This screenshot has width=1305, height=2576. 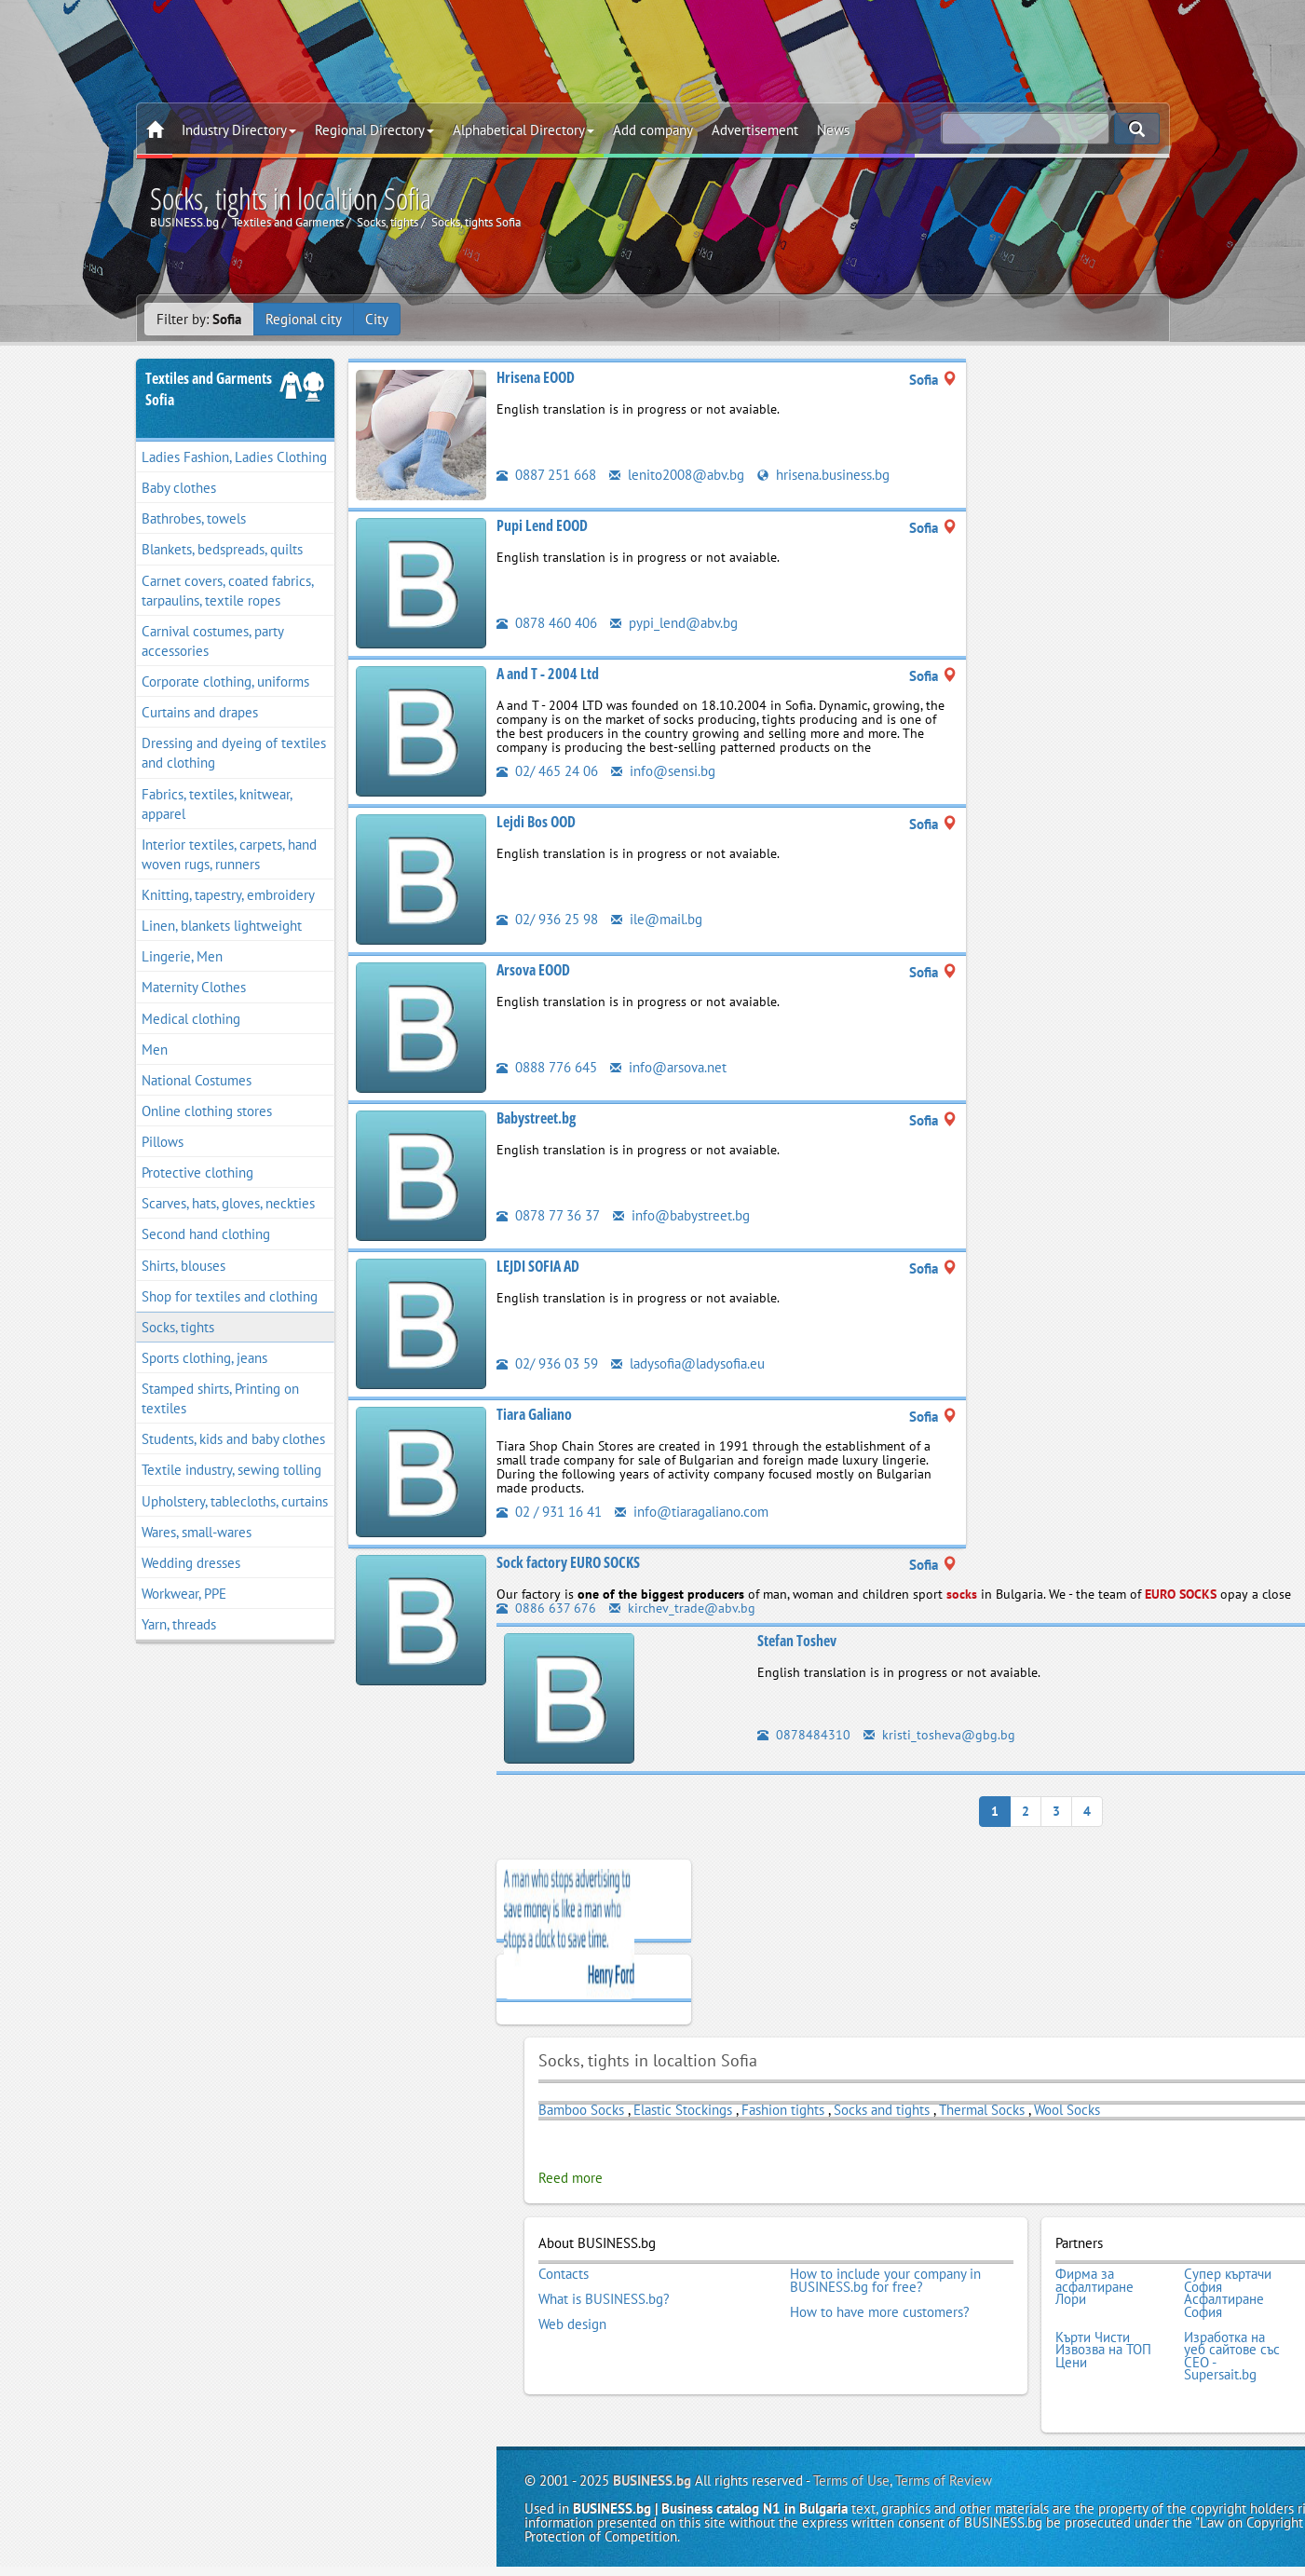 What do you see at coordinates (885, 2280) in the screenshot?
I see `How to include your company in BUSINESS.bg for free?` at bounding box center [885, 2280].